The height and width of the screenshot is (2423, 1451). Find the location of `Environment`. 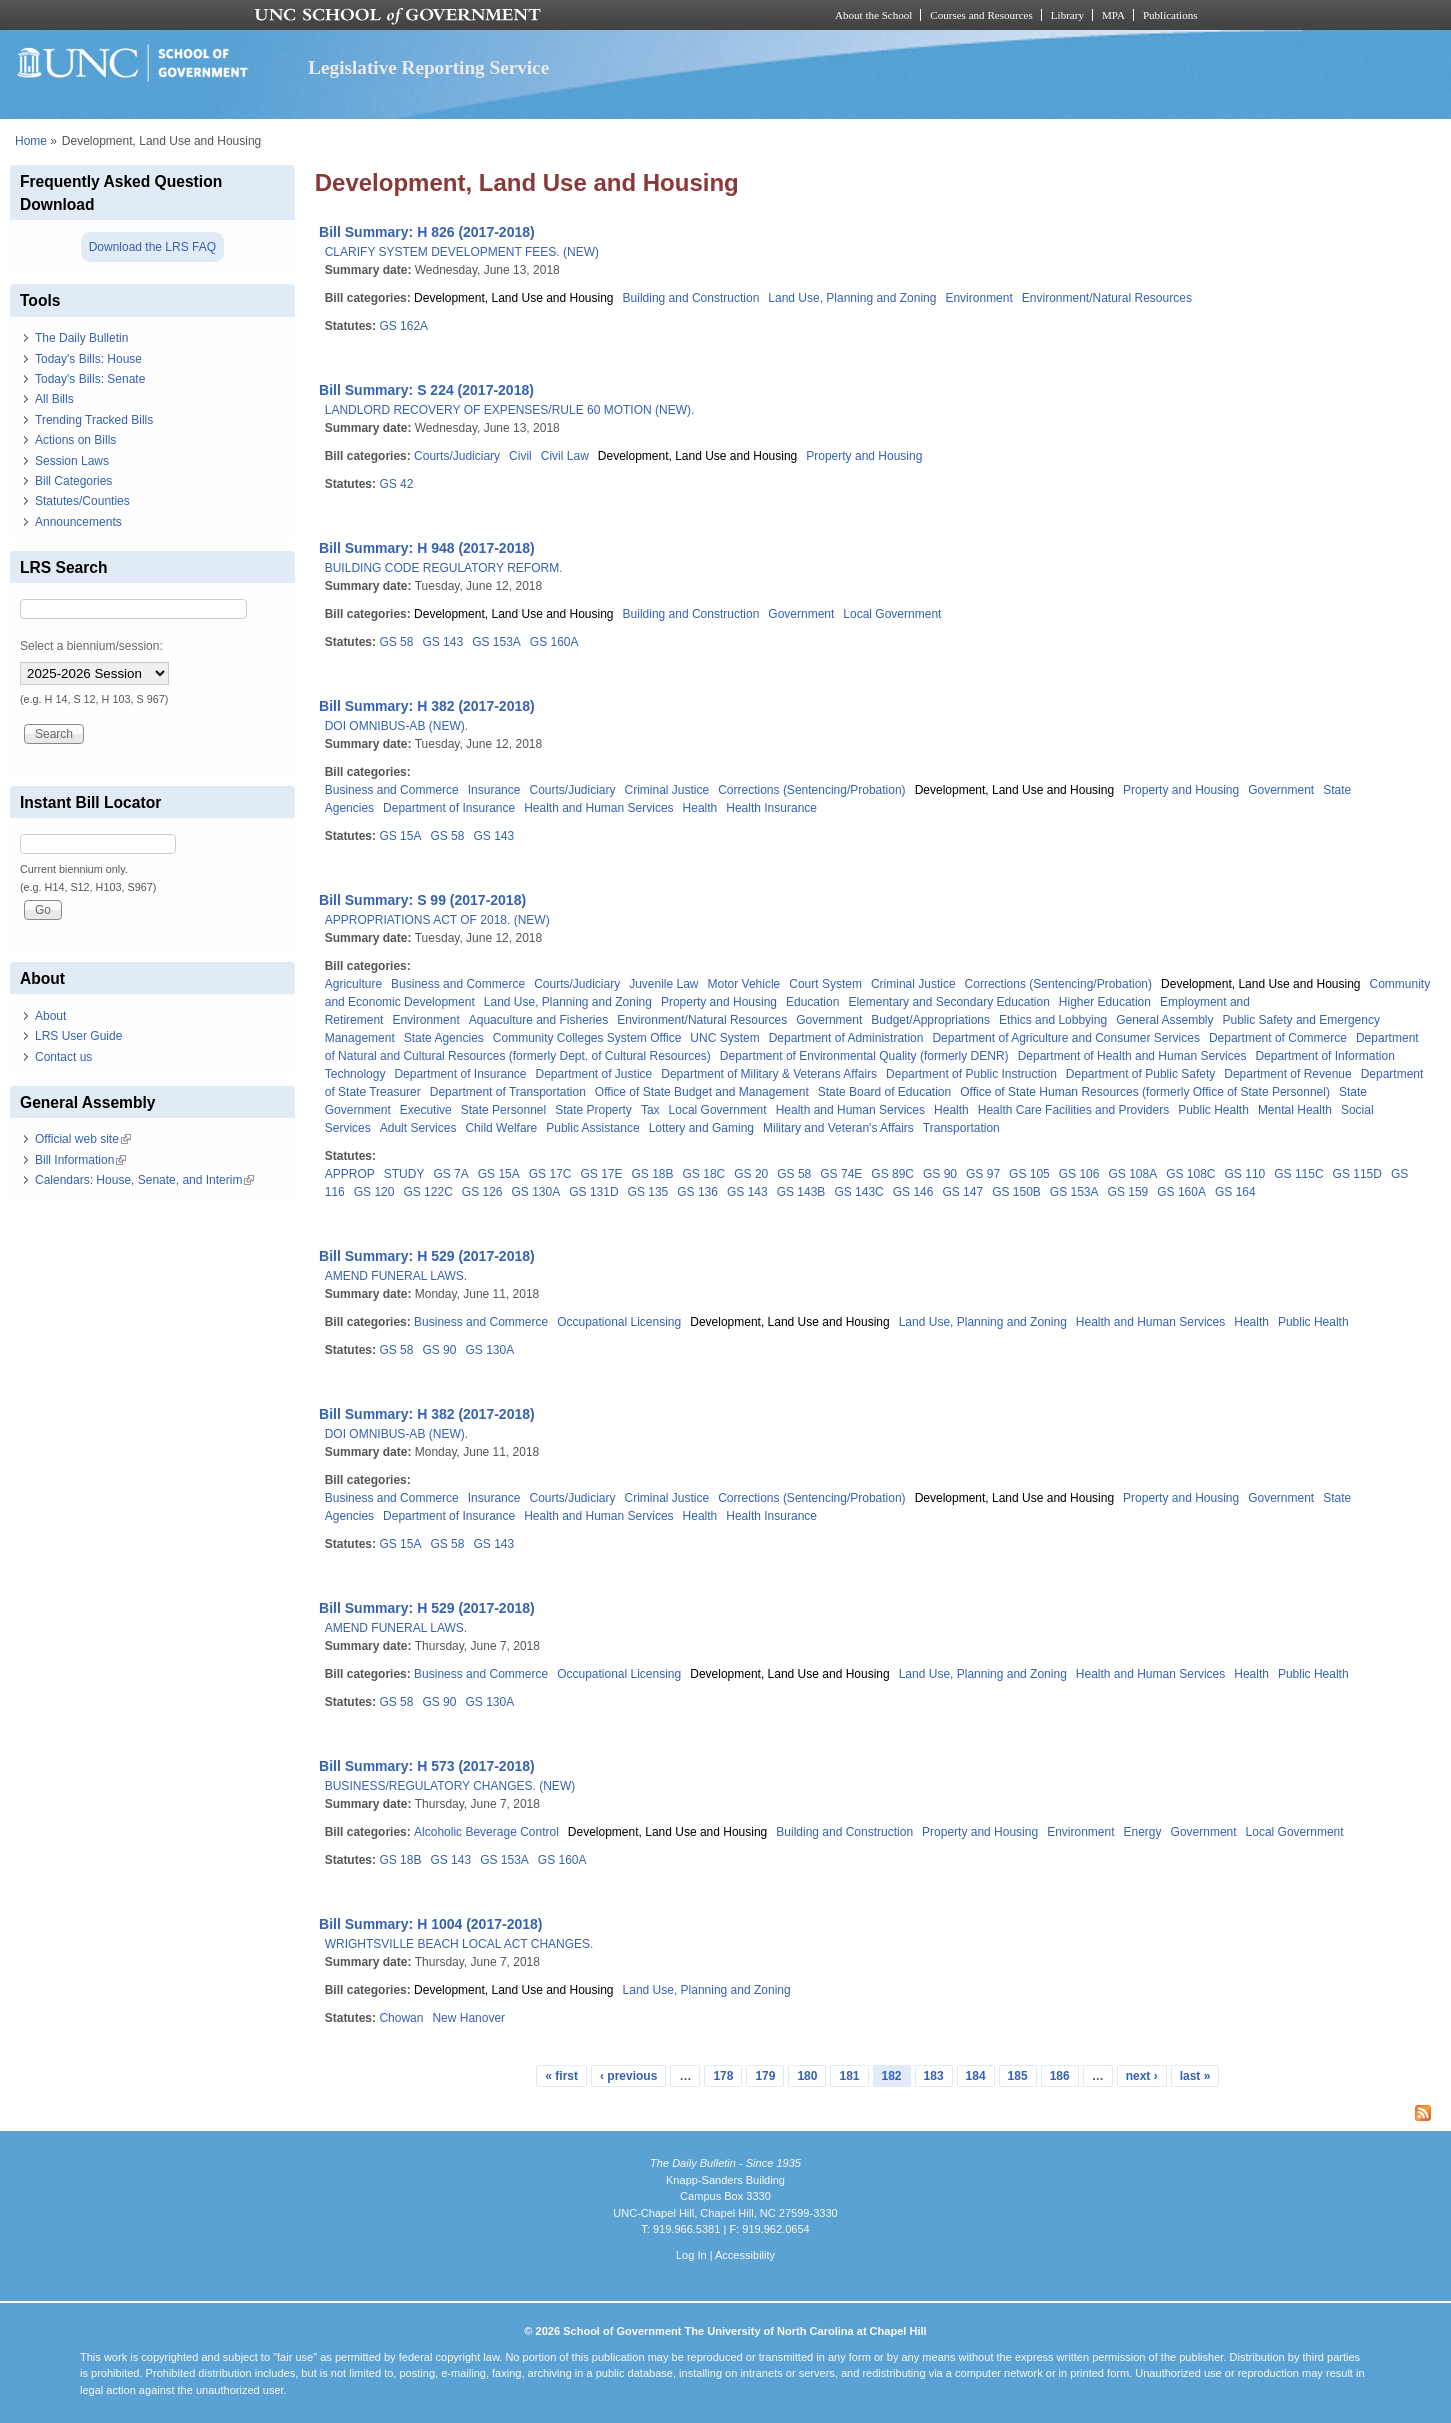

Environment is located at coordinates (978, 298).